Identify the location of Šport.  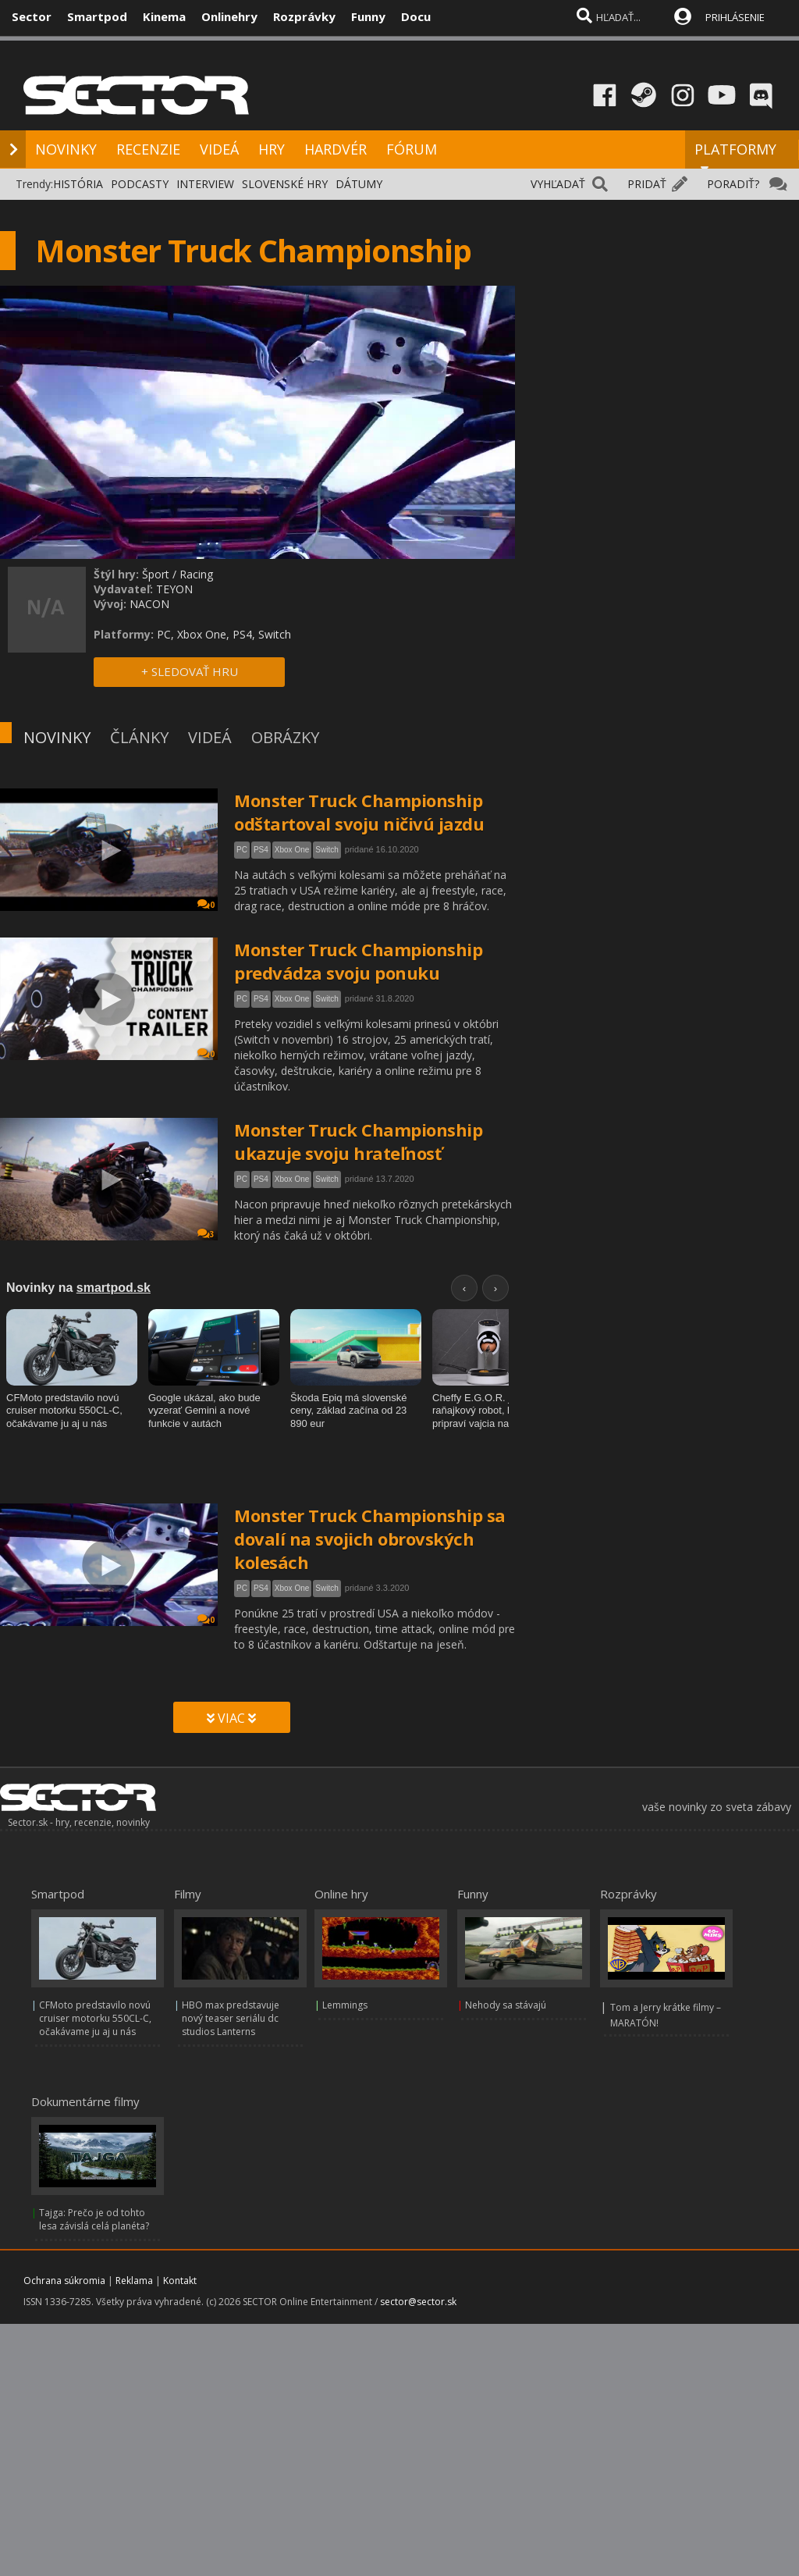
(155, 574).